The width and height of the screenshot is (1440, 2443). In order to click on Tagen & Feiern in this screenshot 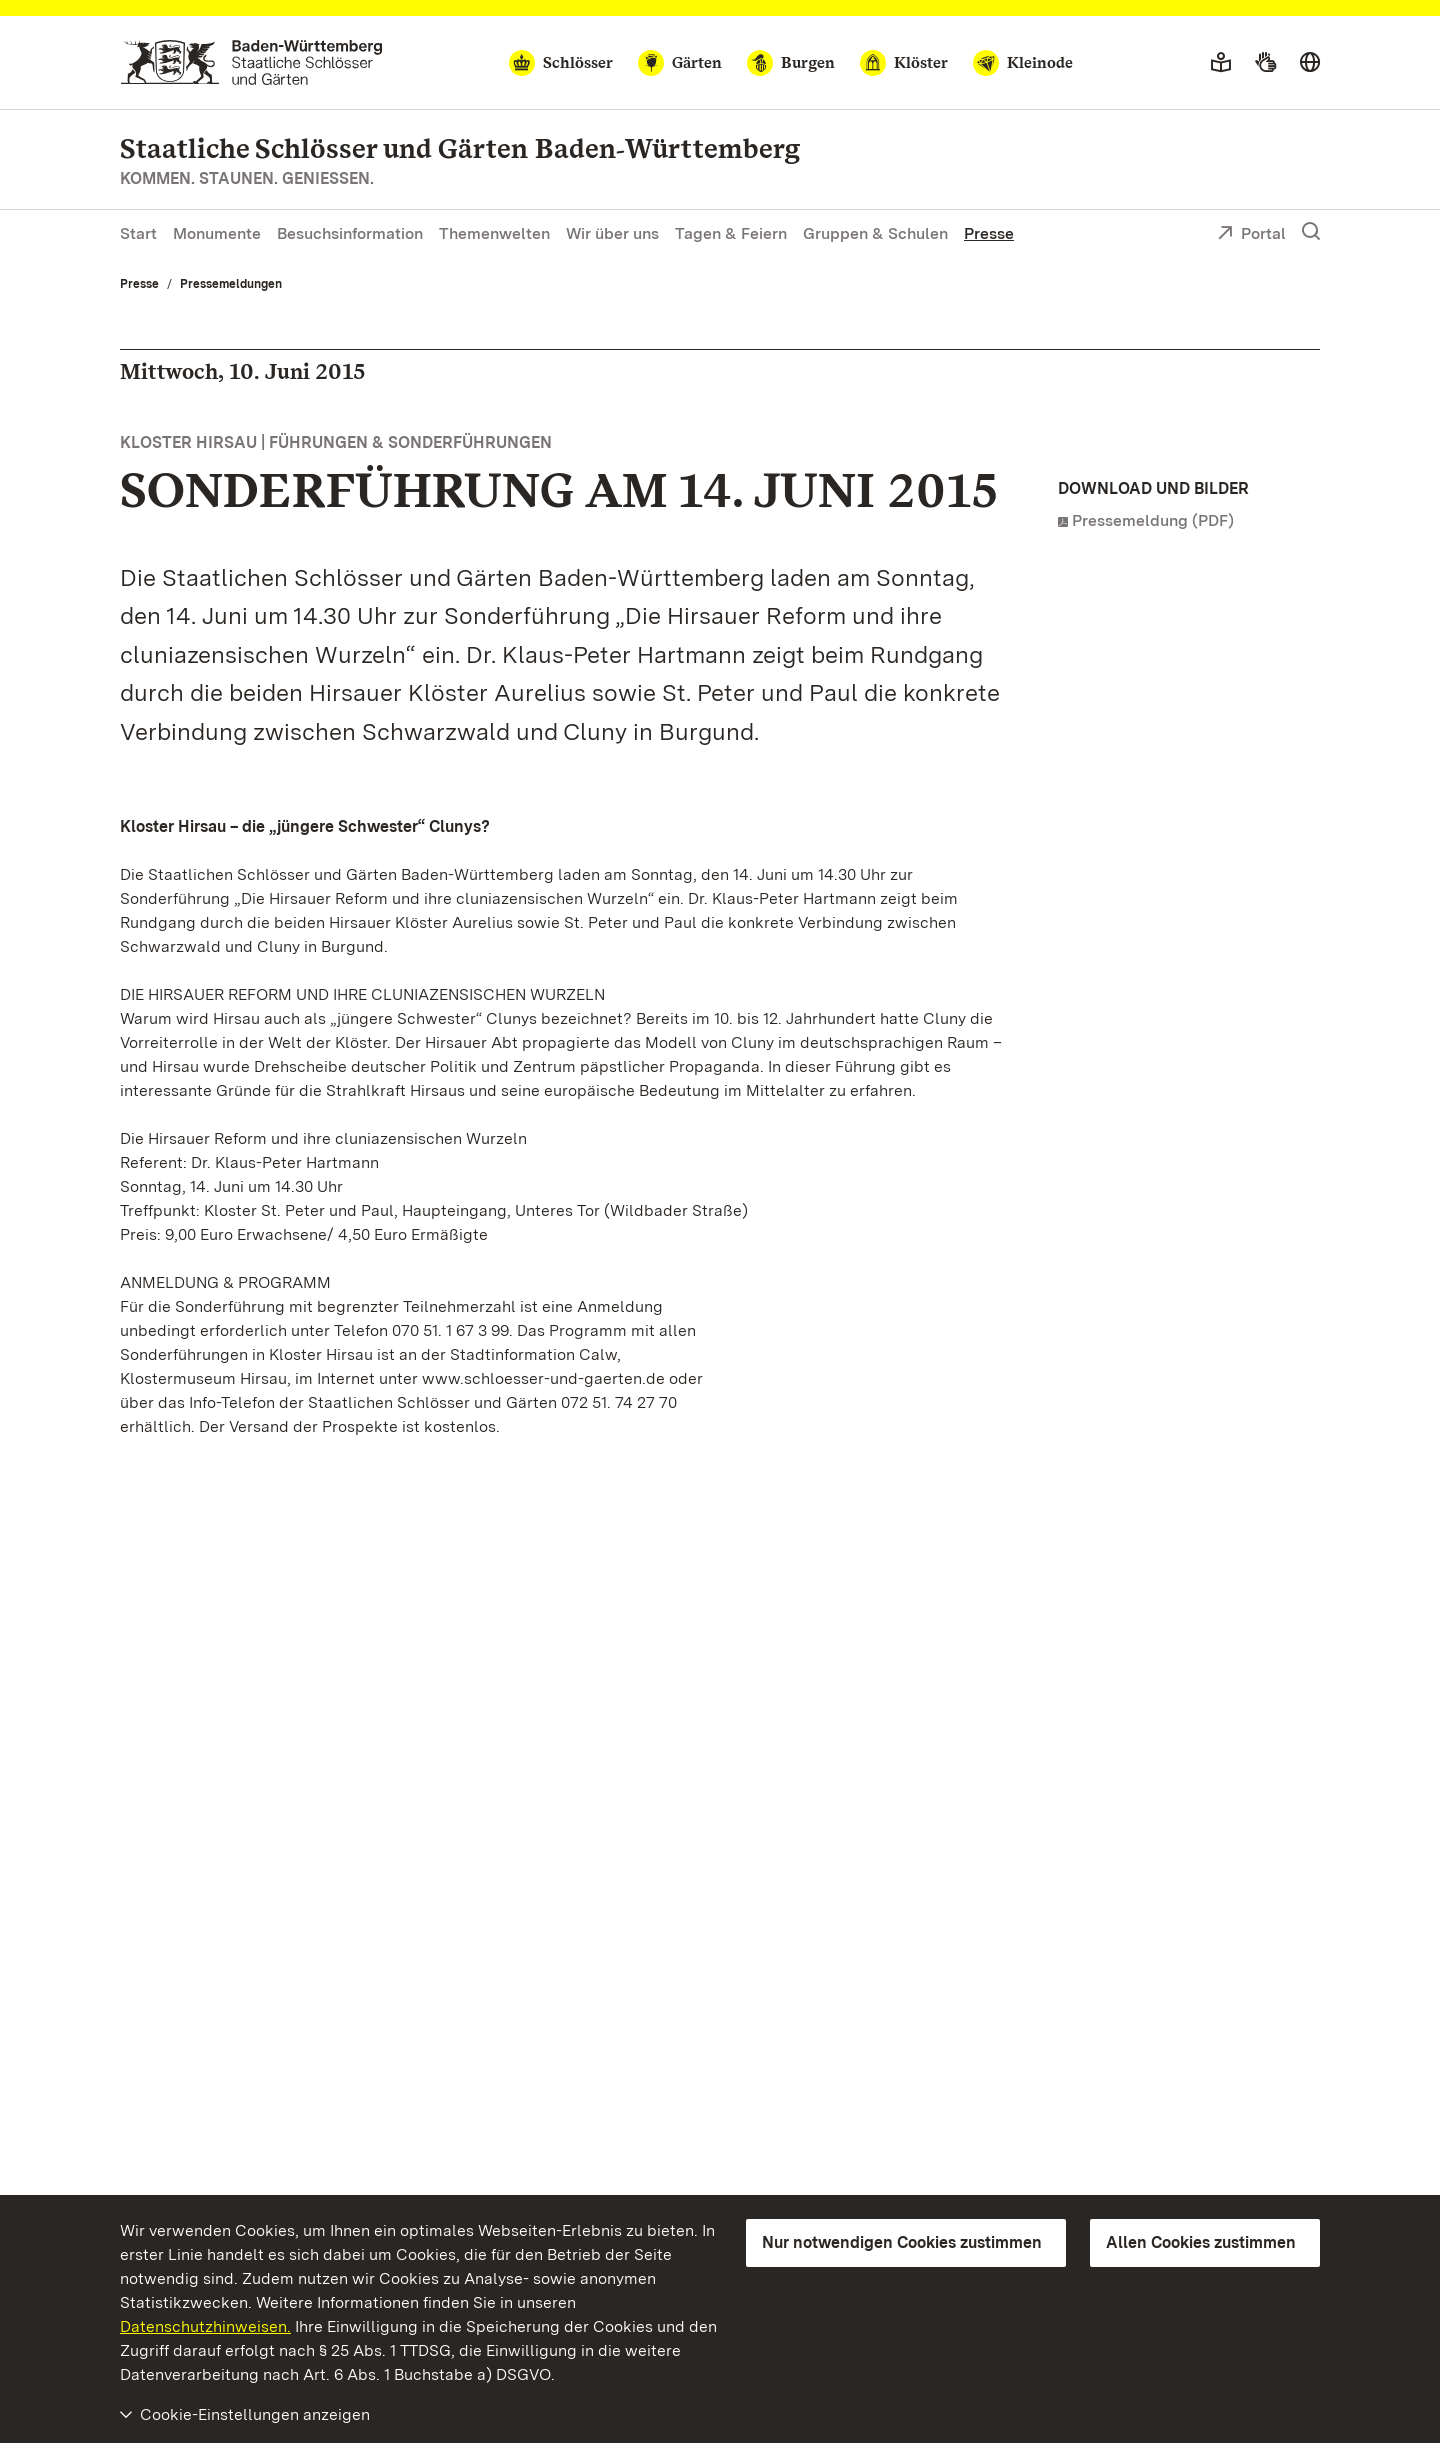, I will do `click(731, 233)`.